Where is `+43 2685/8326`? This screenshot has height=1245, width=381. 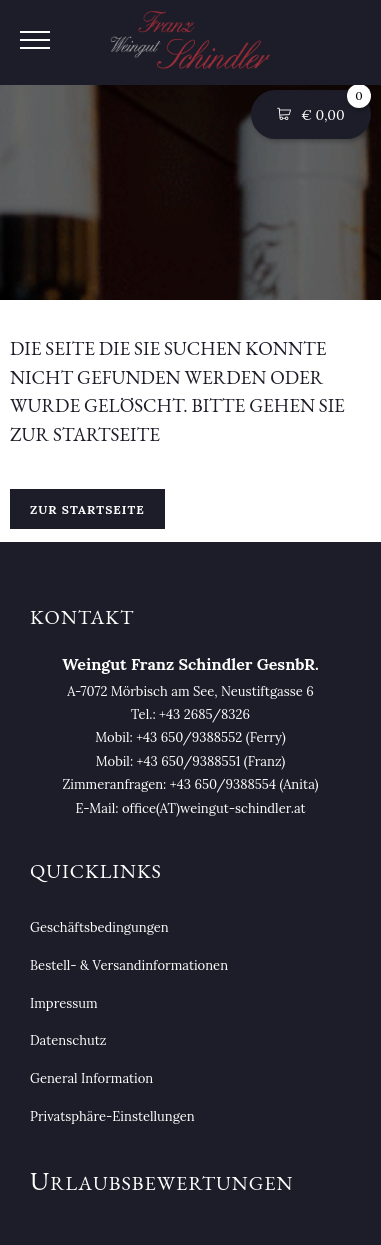 +43 2685/8326 is located at coordinates (204, 714).